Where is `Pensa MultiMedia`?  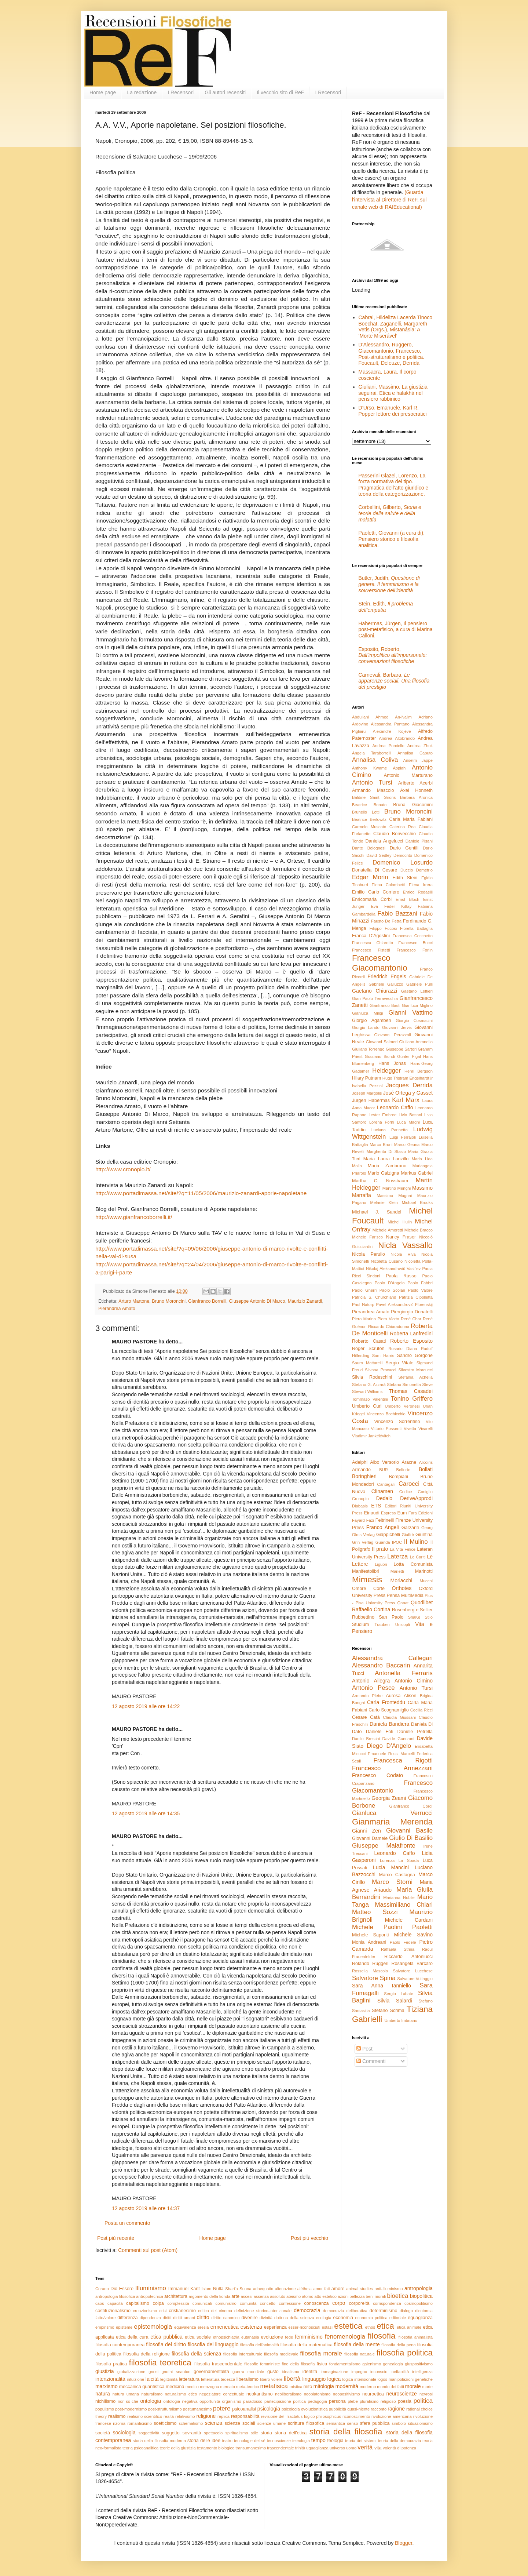
Pensa MultiMedia is located at coordinates (405, 1595).